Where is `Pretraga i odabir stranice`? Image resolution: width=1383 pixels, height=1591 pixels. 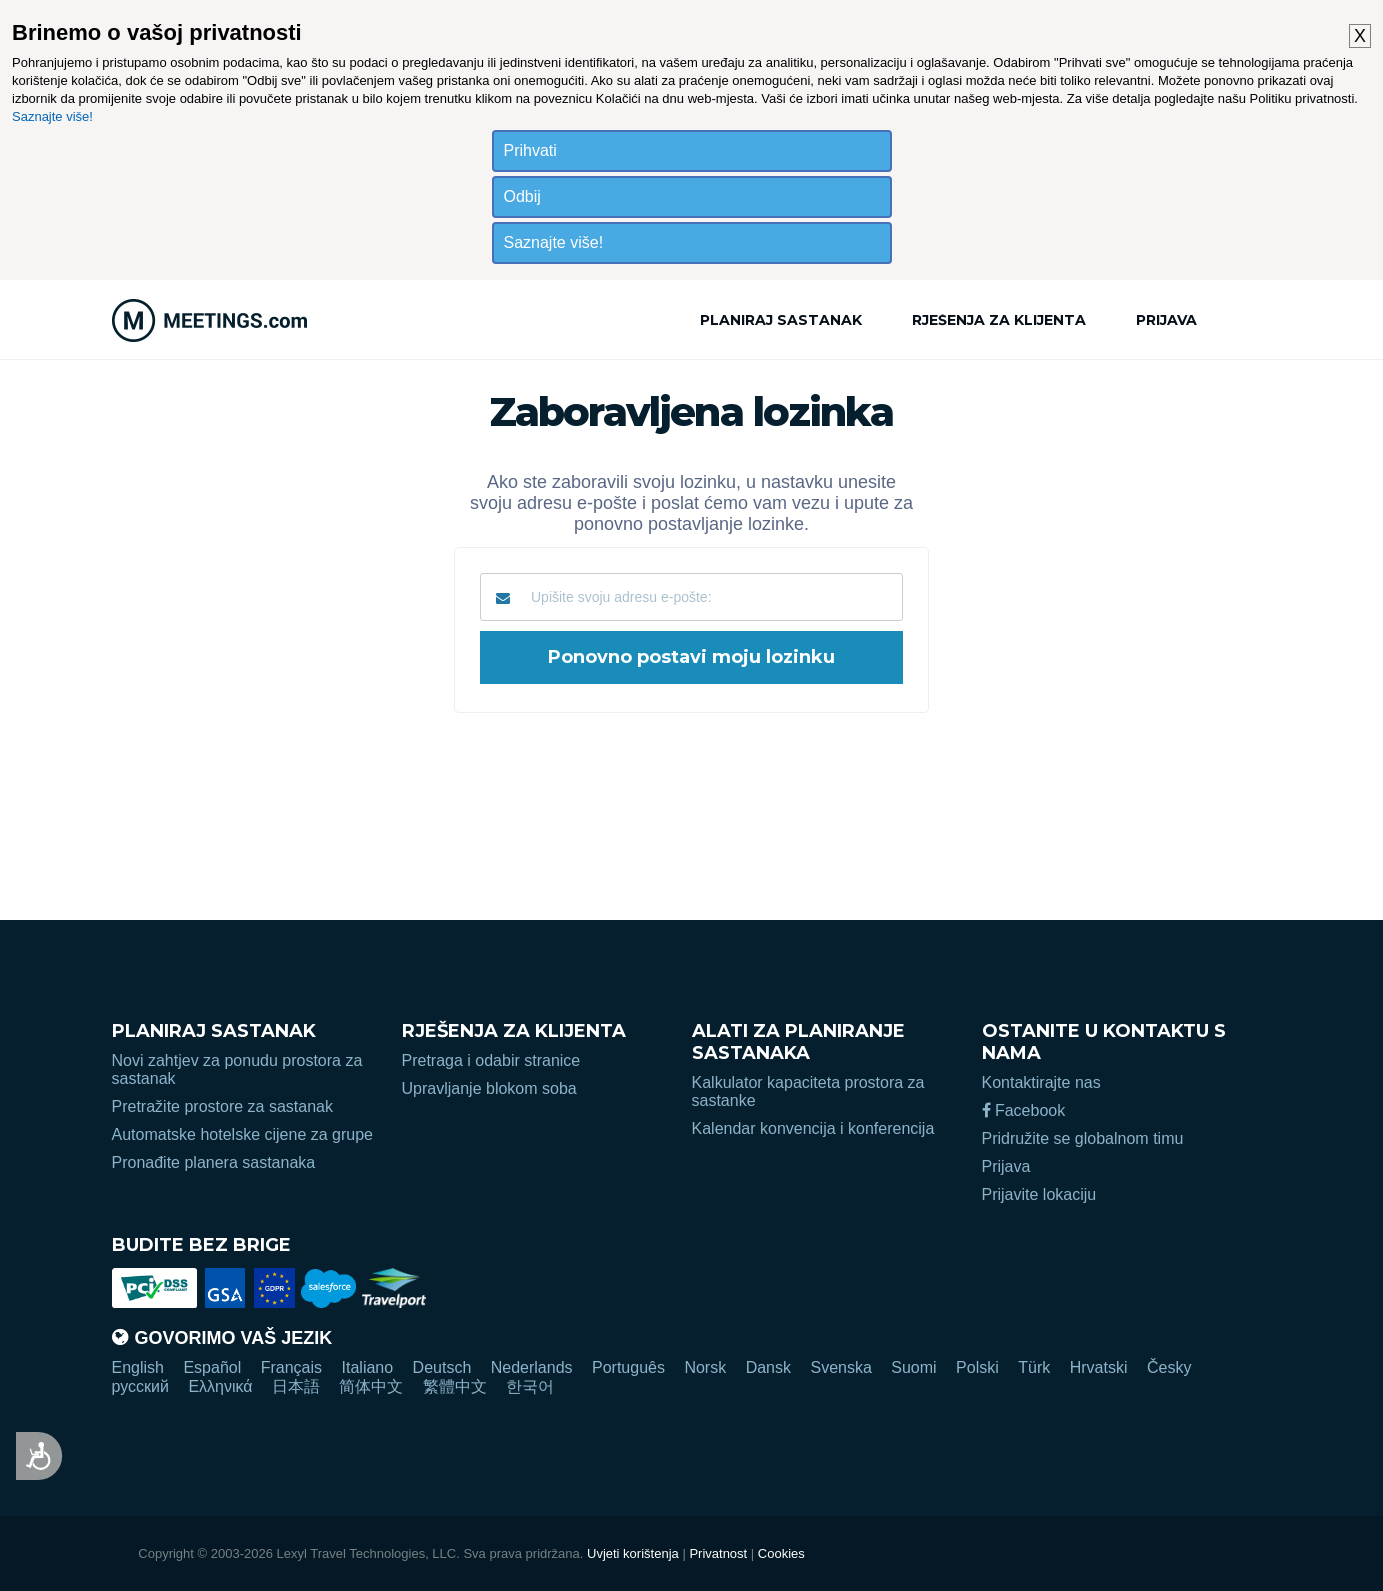
Pretraga i odabir stranice is located at coordinates (491, 1060).